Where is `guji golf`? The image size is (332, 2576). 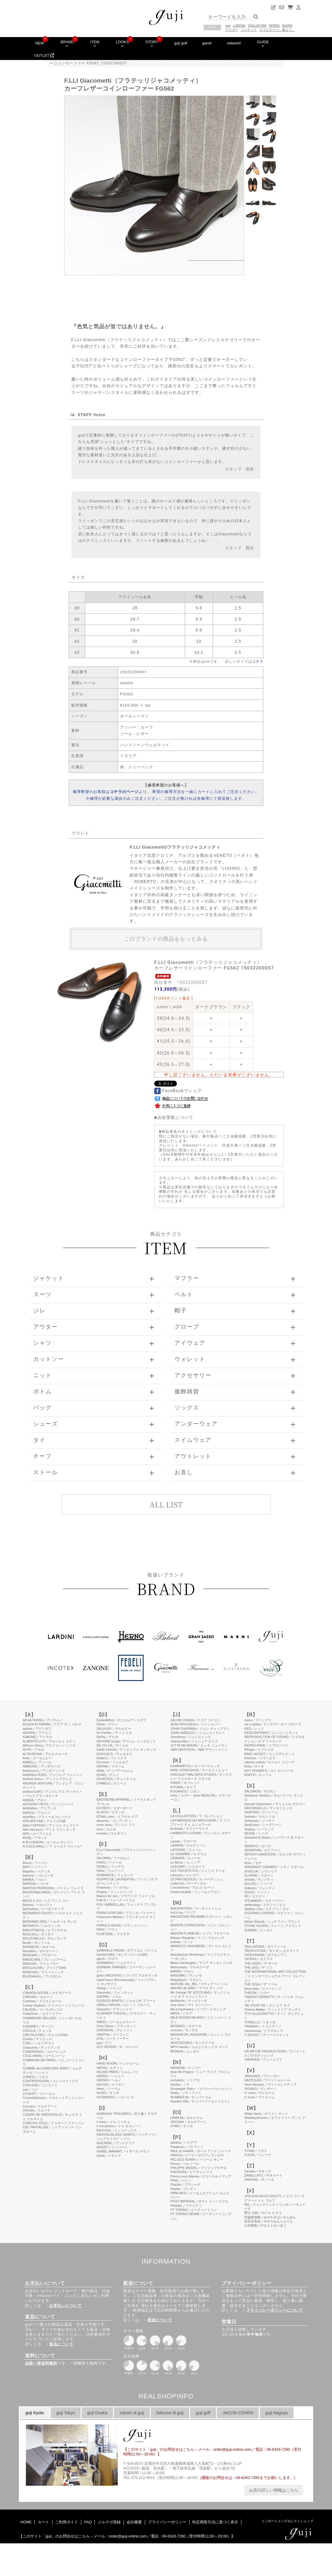 guji golf is located at coordinates (180, 43).